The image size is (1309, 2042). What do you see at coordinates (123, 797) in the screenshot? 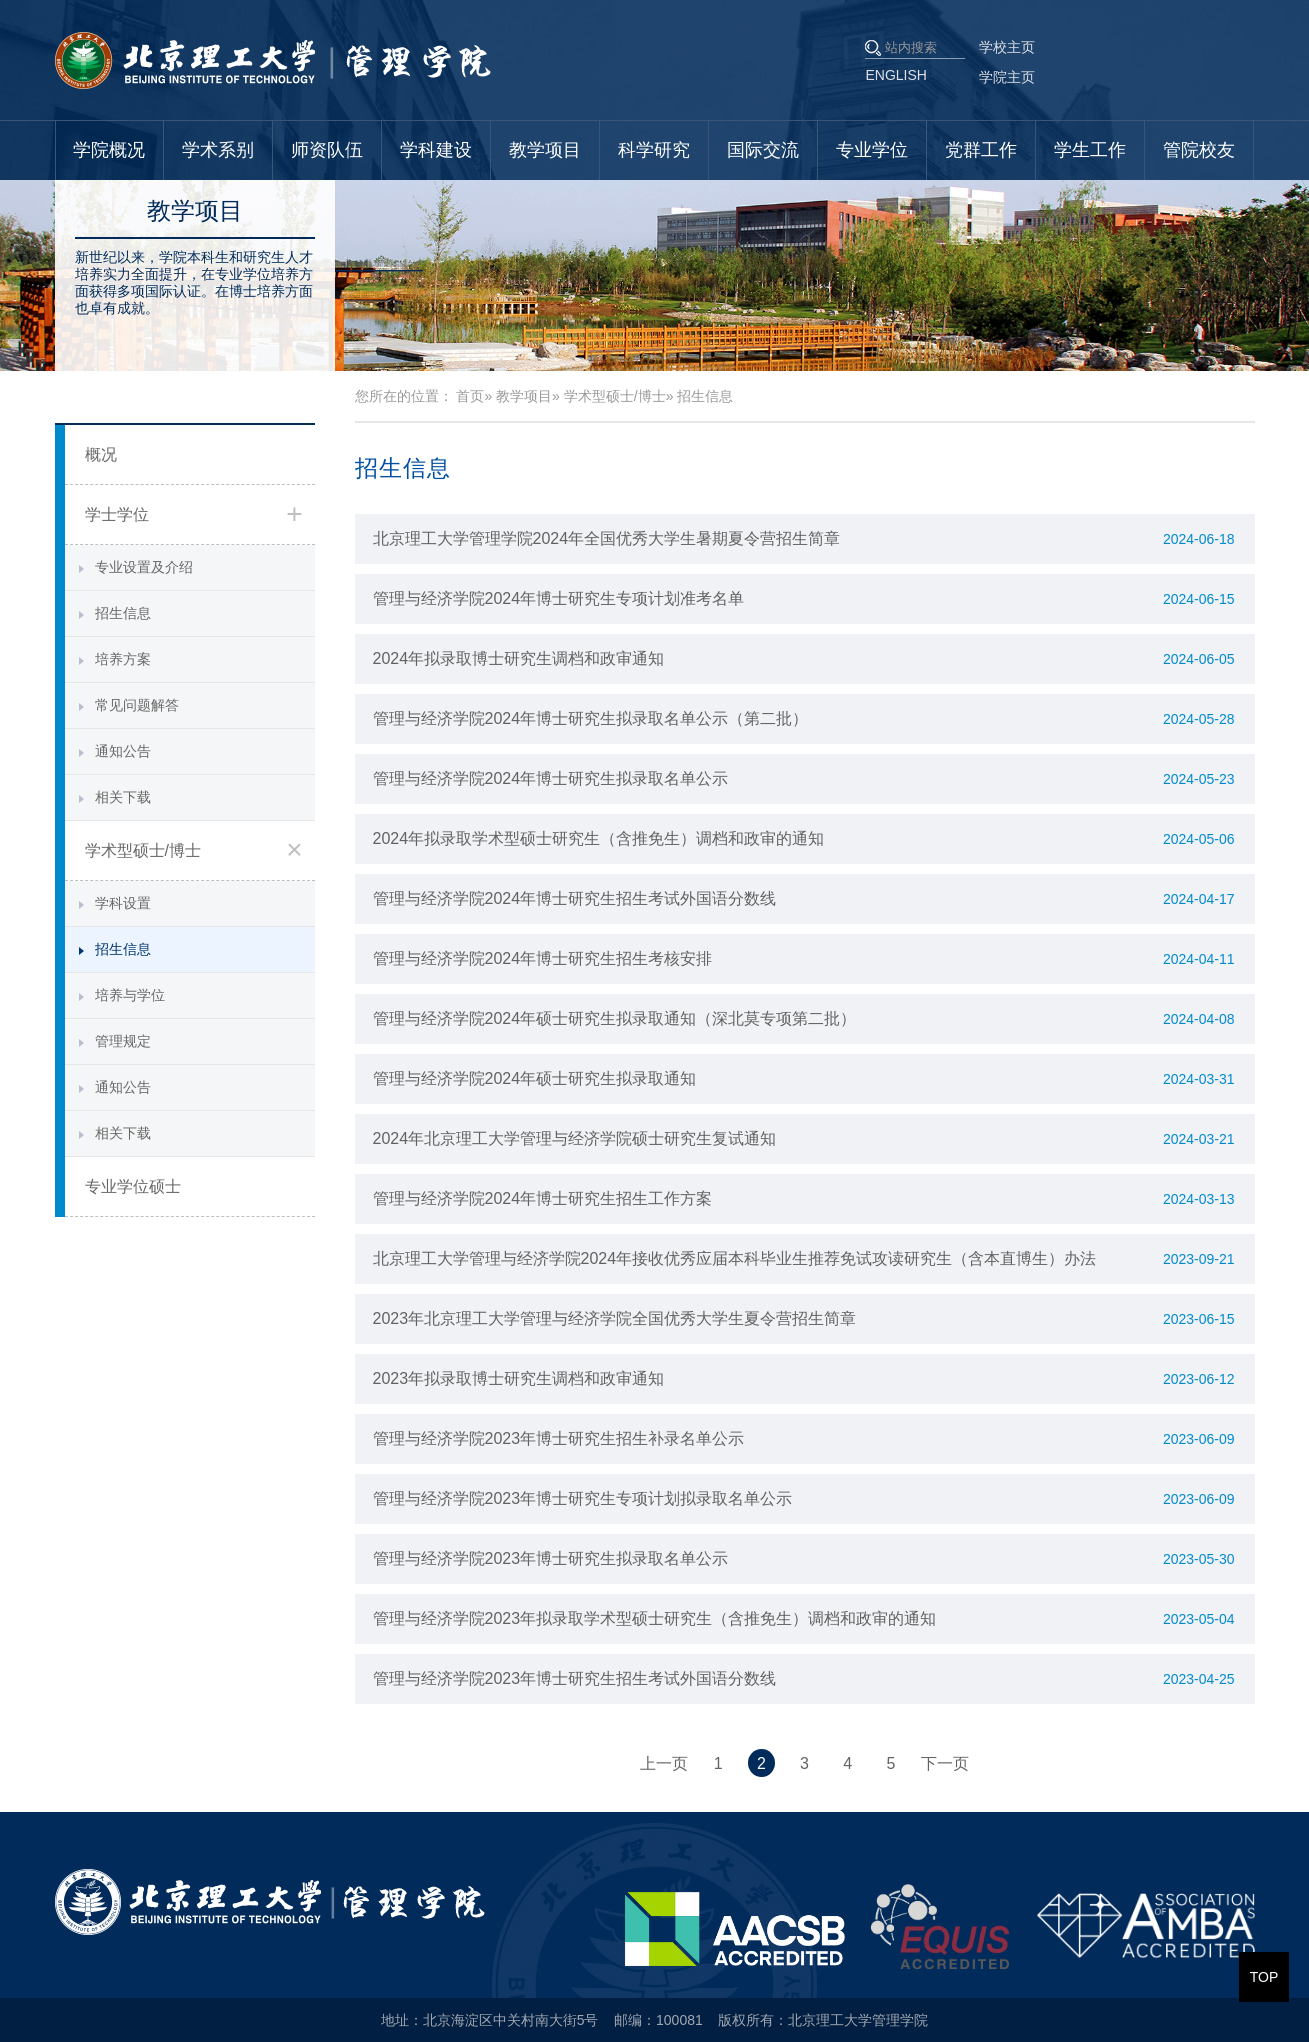
I see `相关下载` at bounding box center [123, 797].